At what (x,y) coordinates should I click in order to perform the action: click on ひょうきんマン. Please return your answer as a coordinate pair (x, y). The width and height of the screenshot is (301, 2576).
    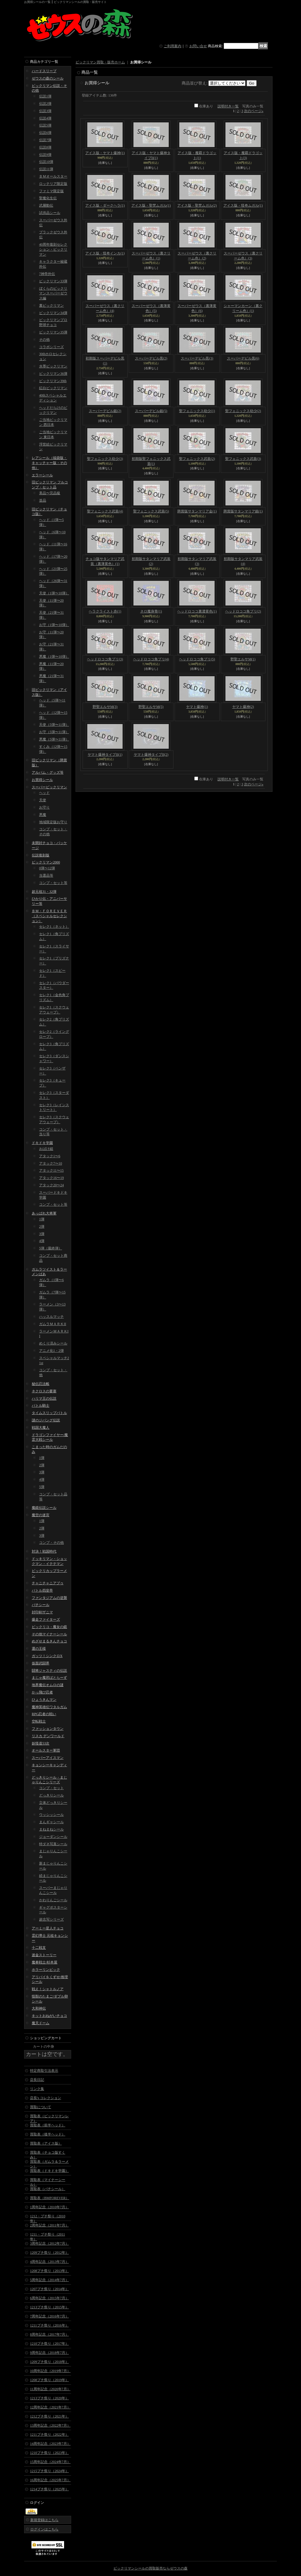
    Looking at the image, I should click on (44, 1700).